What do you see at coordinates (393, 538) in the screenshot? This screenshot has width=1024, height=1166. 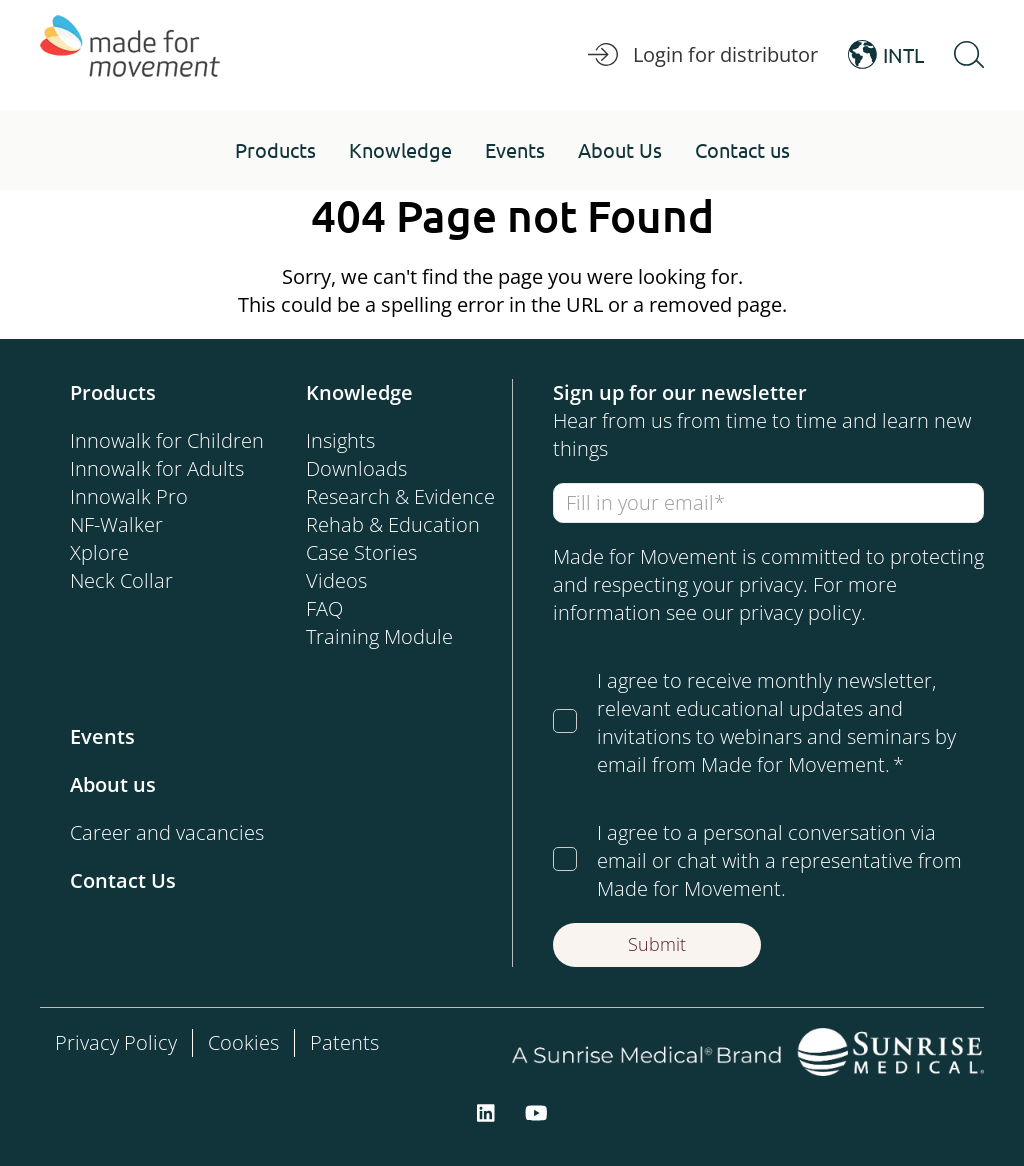 I see `Rehab & Education Case Stories` at bounding box center [393, 538].